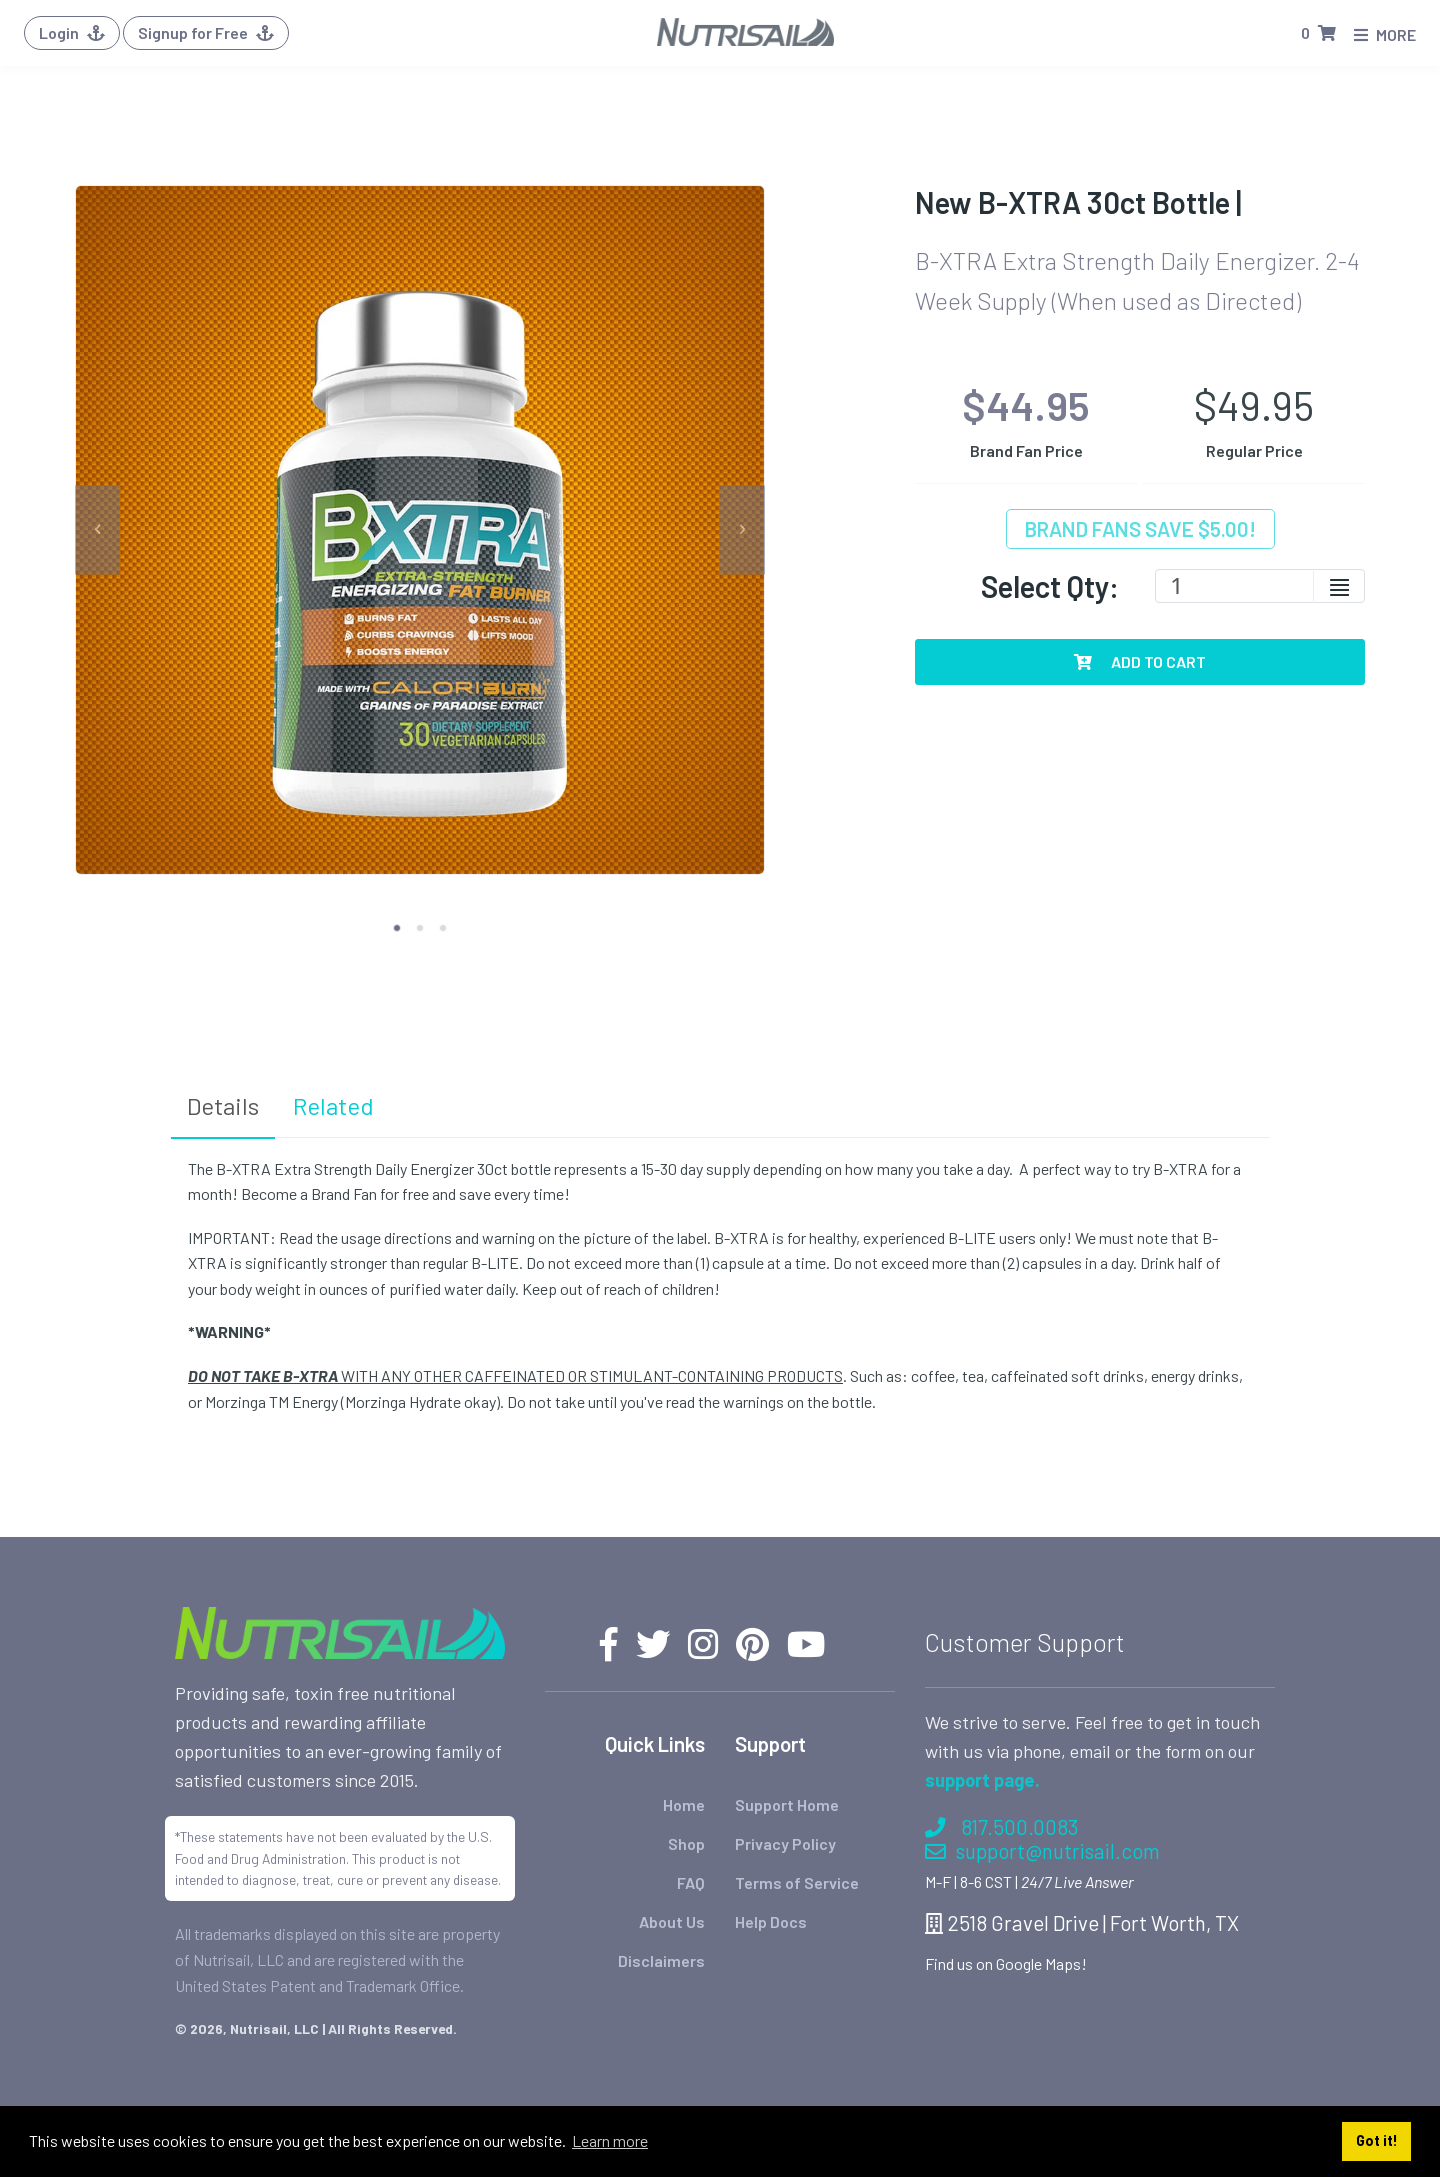  Describe the element at coordinates (72, 32) in the screenshot. I see `Login` at that location.